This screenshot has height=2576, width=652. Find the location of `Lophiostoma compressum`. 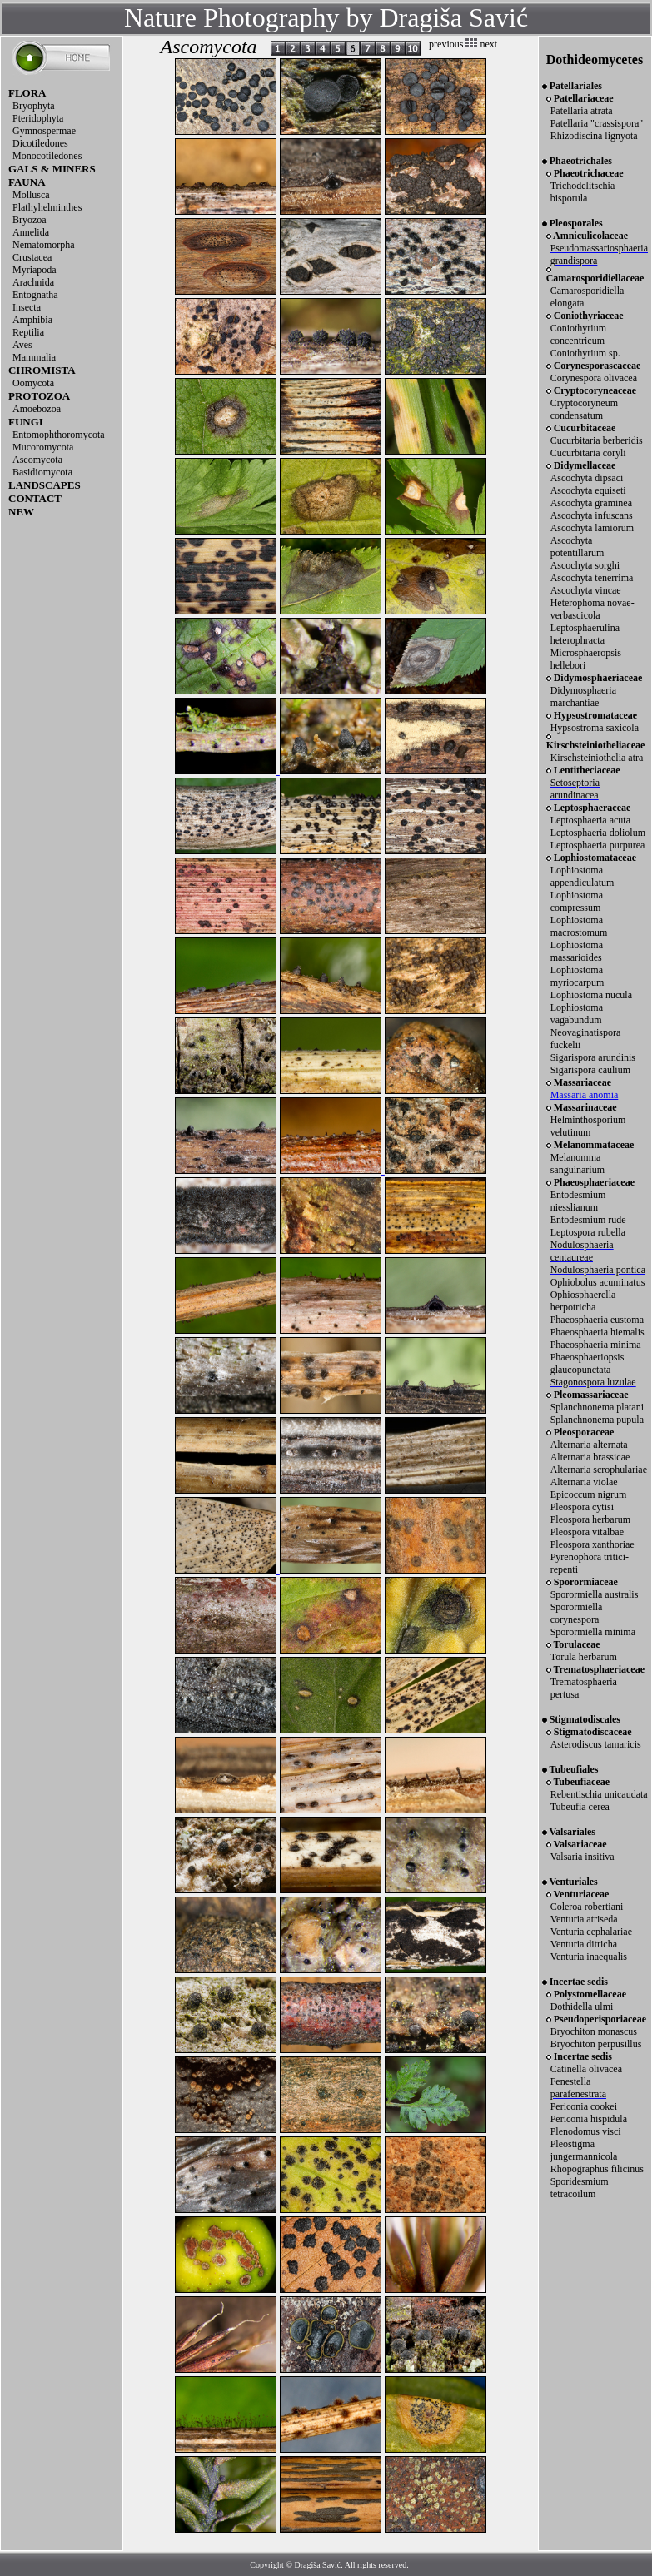

Lophiostoma compressum is located at coordinates (576, 901).